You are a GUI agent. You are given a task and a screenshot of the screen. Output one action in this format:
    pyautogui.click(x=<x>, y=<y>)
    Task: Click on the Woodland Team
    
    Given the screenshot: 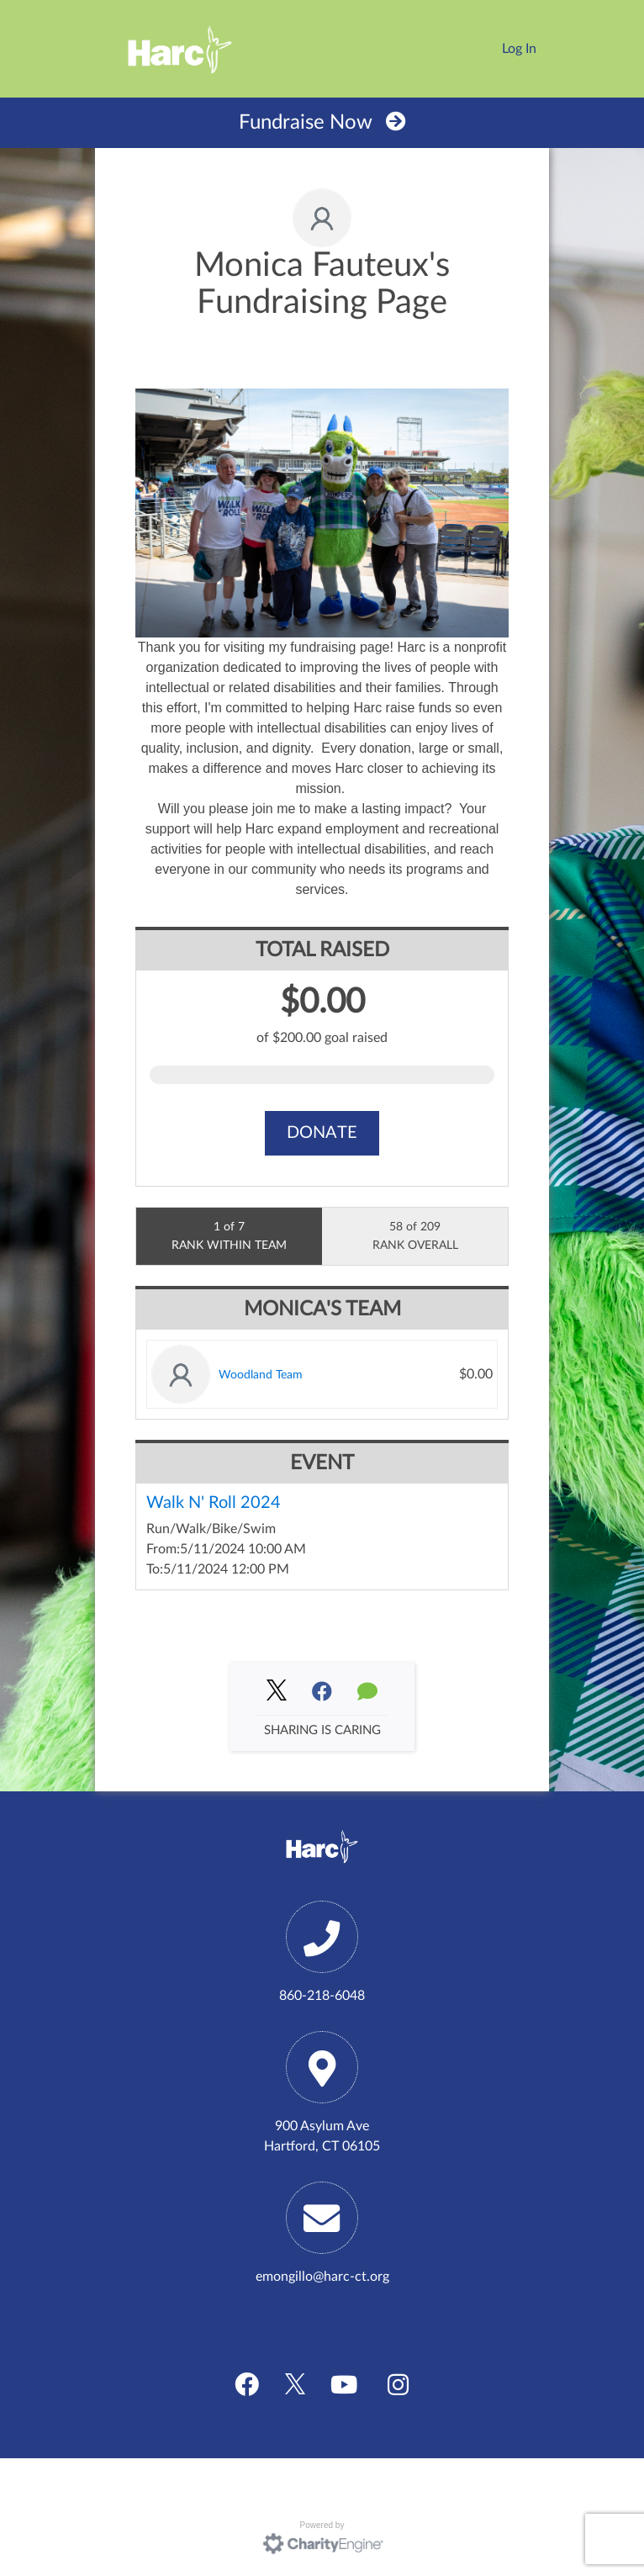 What is the action you would take?
    pyautogui.click(x=261, y=1374)
    